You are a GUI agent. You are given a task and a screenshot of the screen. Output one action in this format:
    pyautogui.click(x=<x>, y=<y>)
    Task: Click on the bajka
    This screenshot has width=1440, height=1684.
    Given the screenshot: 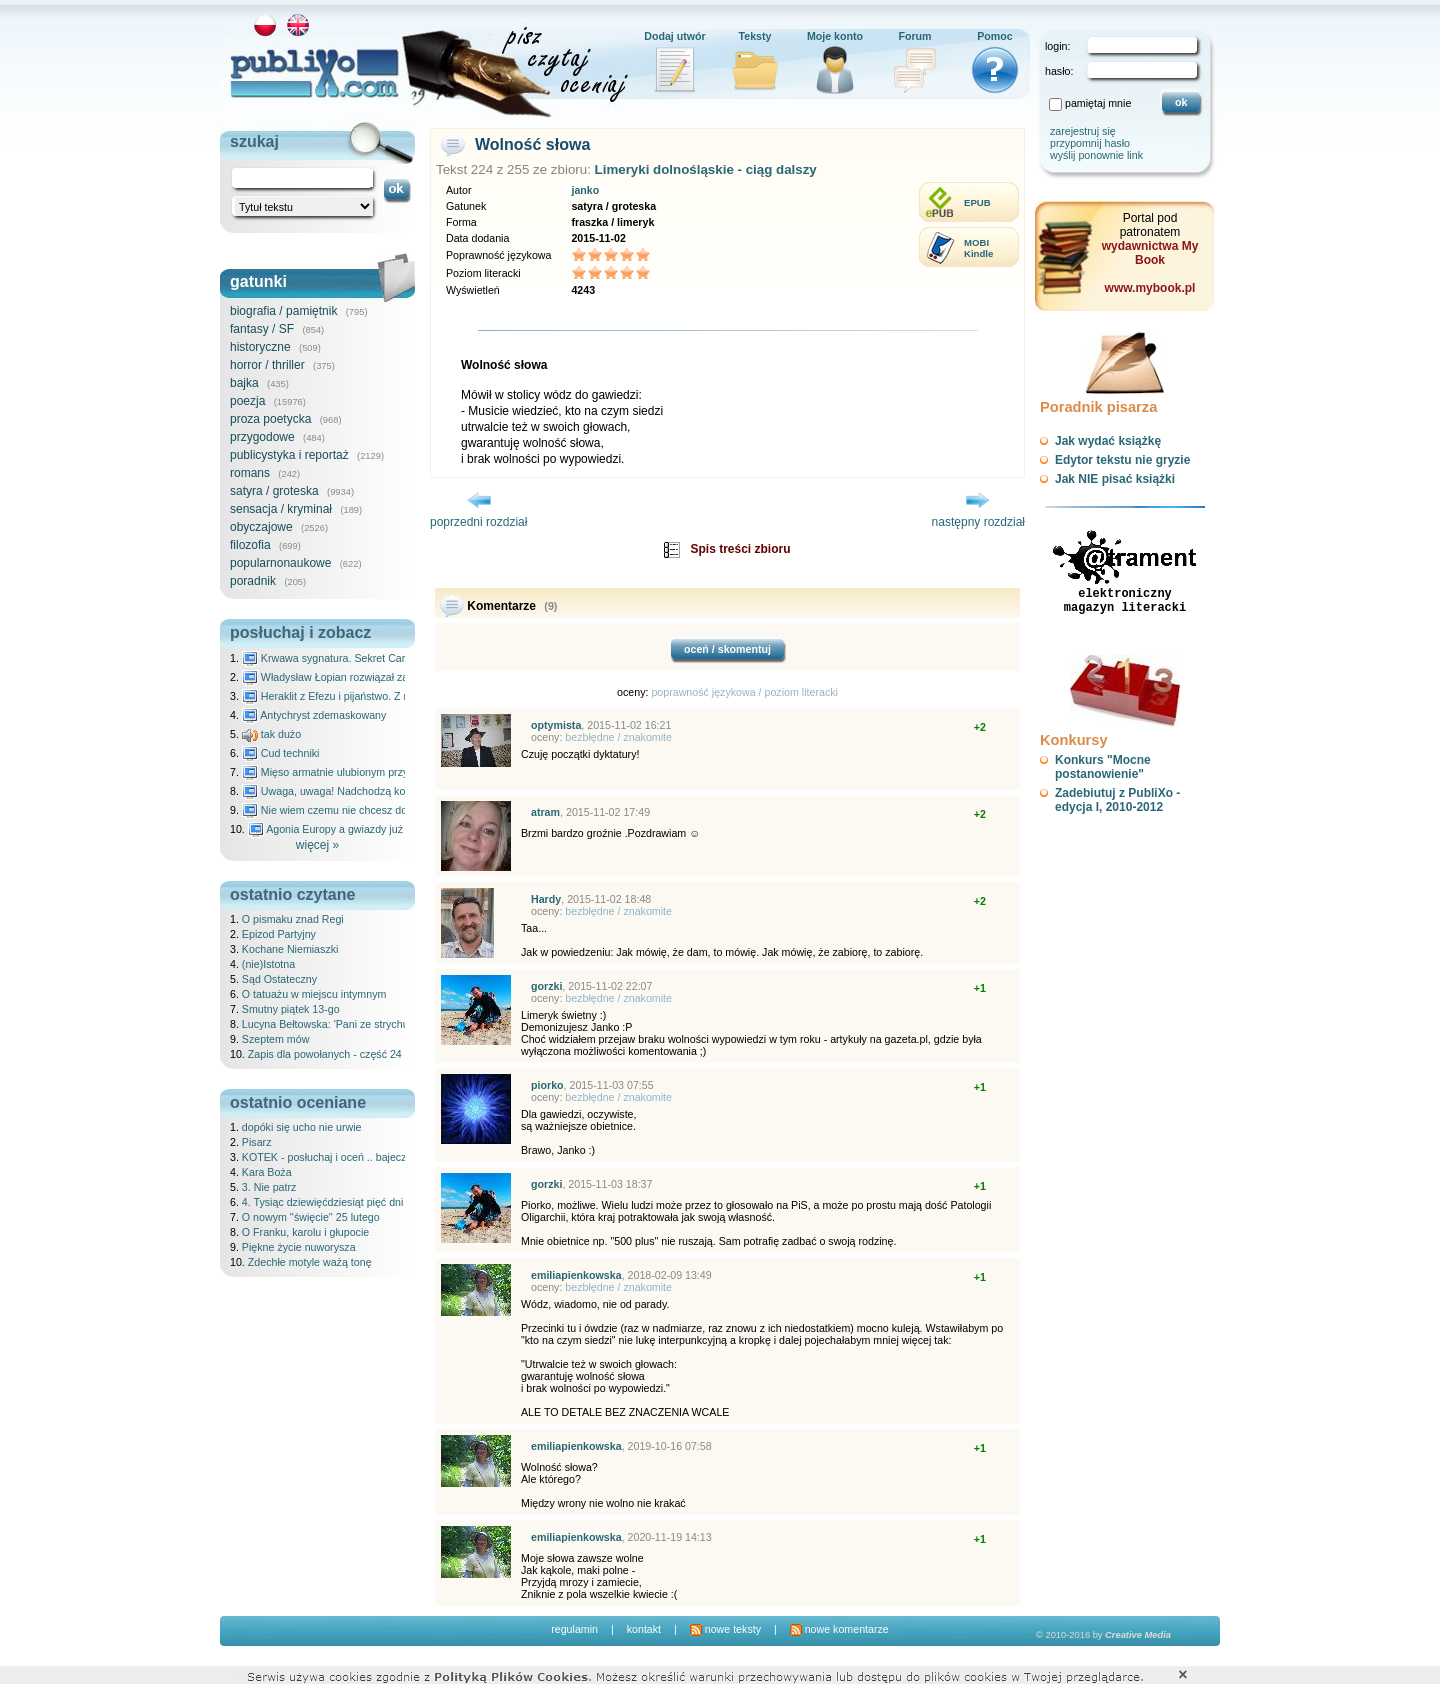 What is the action you would take?
    pyautogui.click(x=244, y=383)
    